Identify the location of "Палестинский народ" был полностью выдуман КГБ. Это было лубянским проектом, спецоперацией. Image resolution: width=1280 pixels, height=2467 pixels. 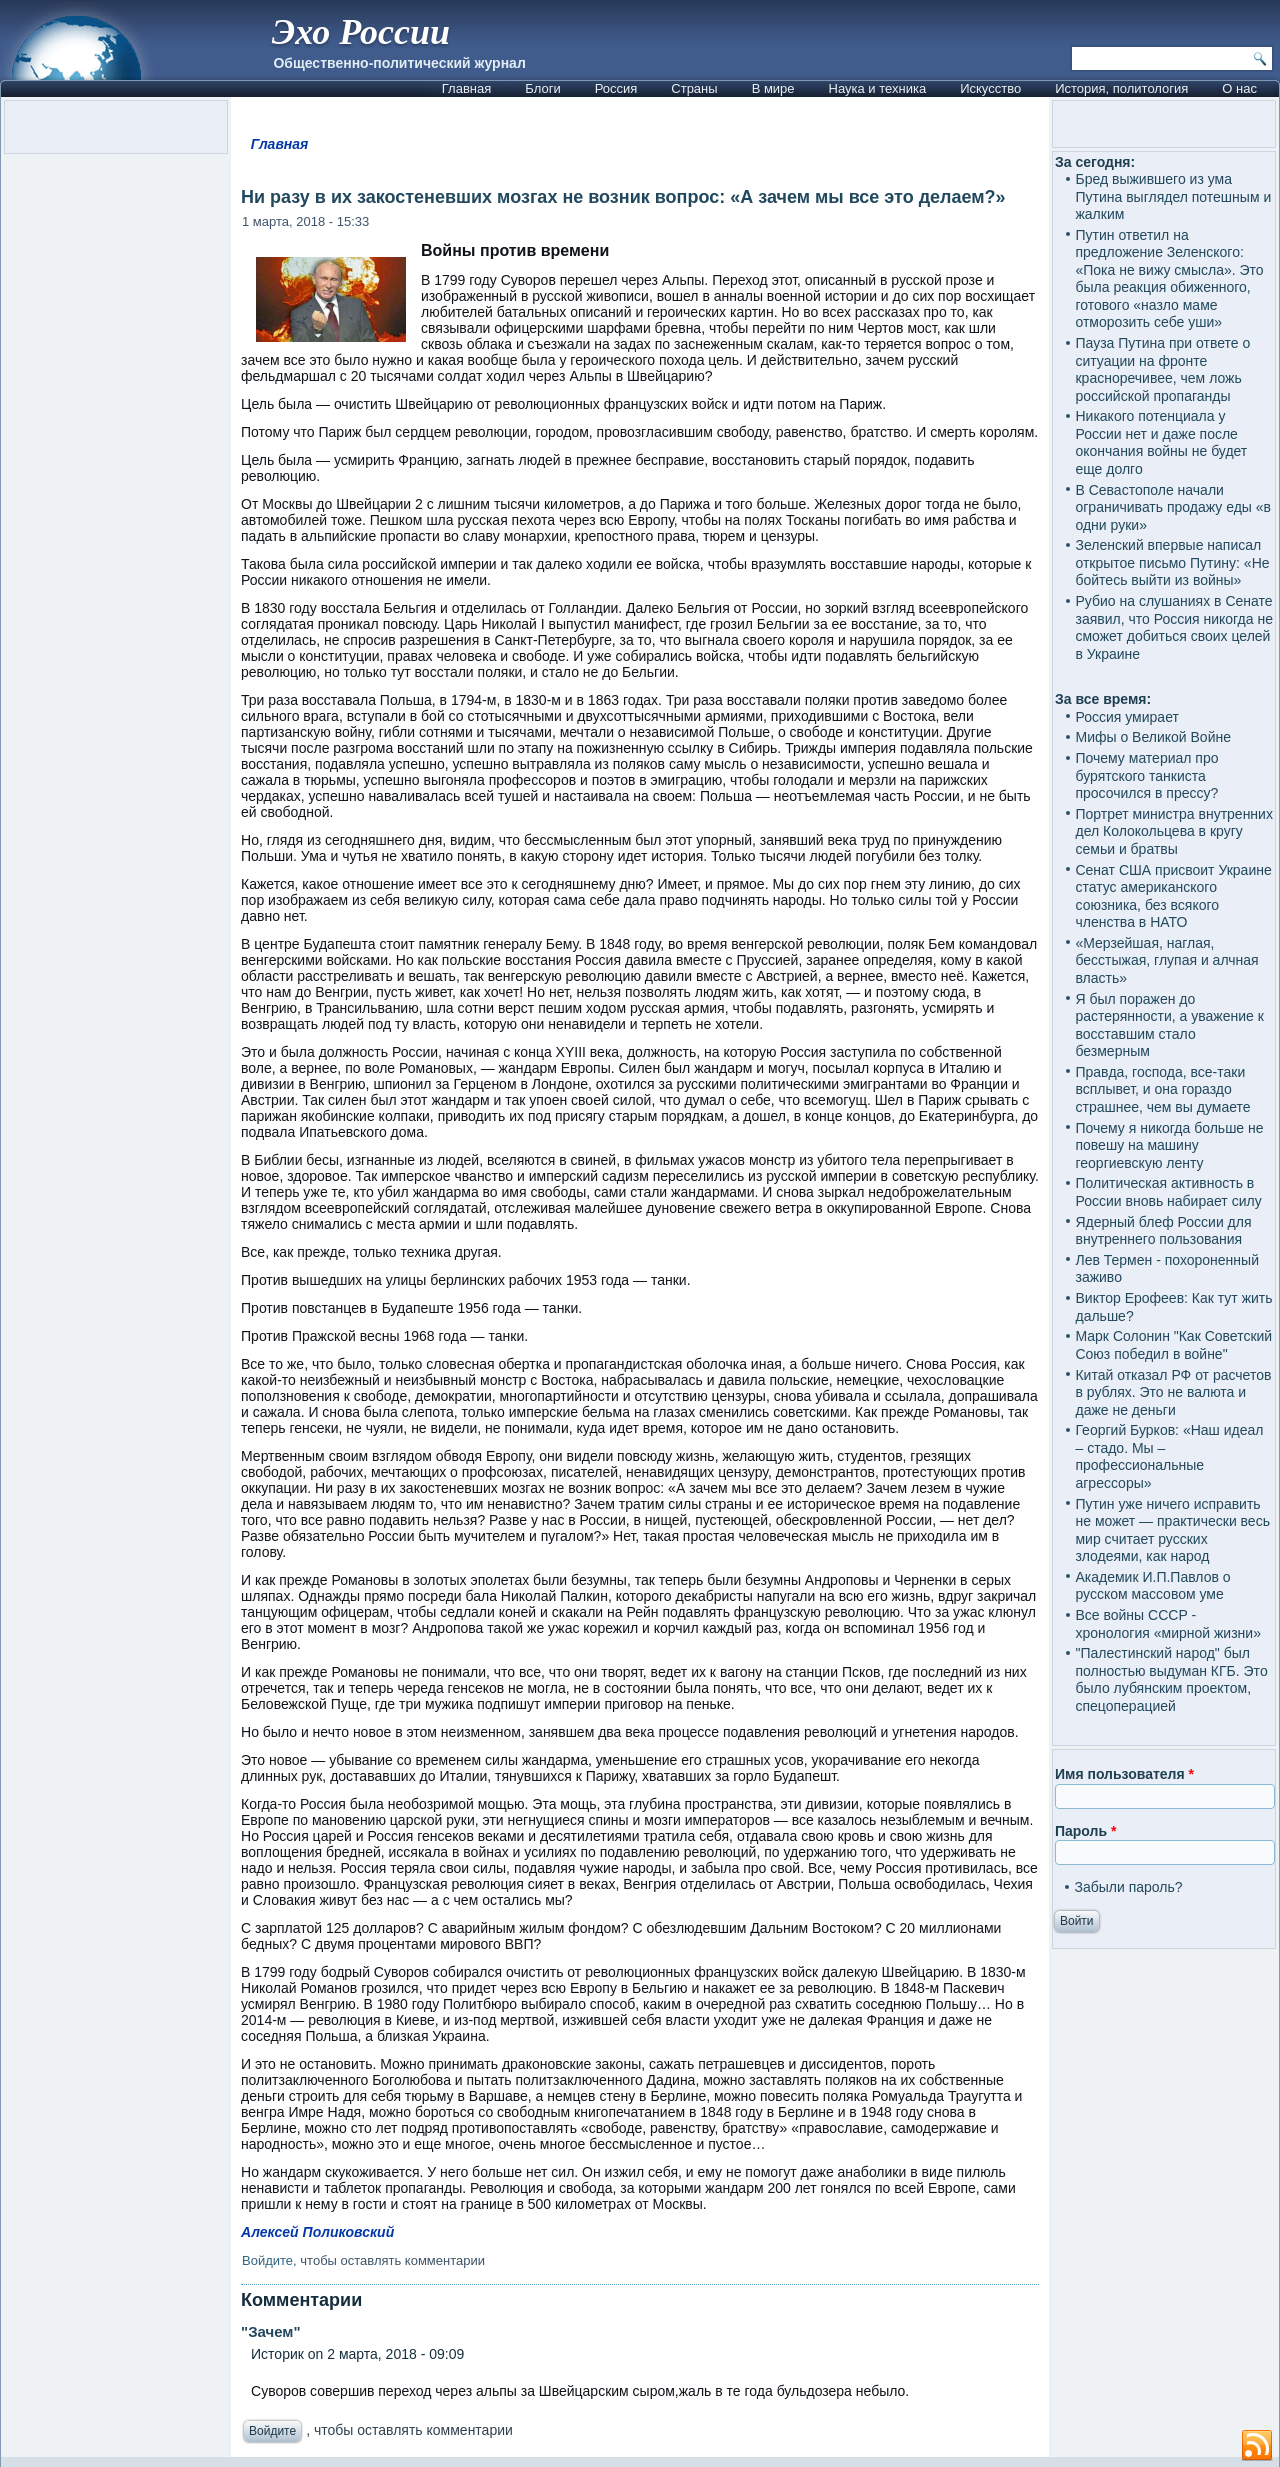
(1171, 1679).